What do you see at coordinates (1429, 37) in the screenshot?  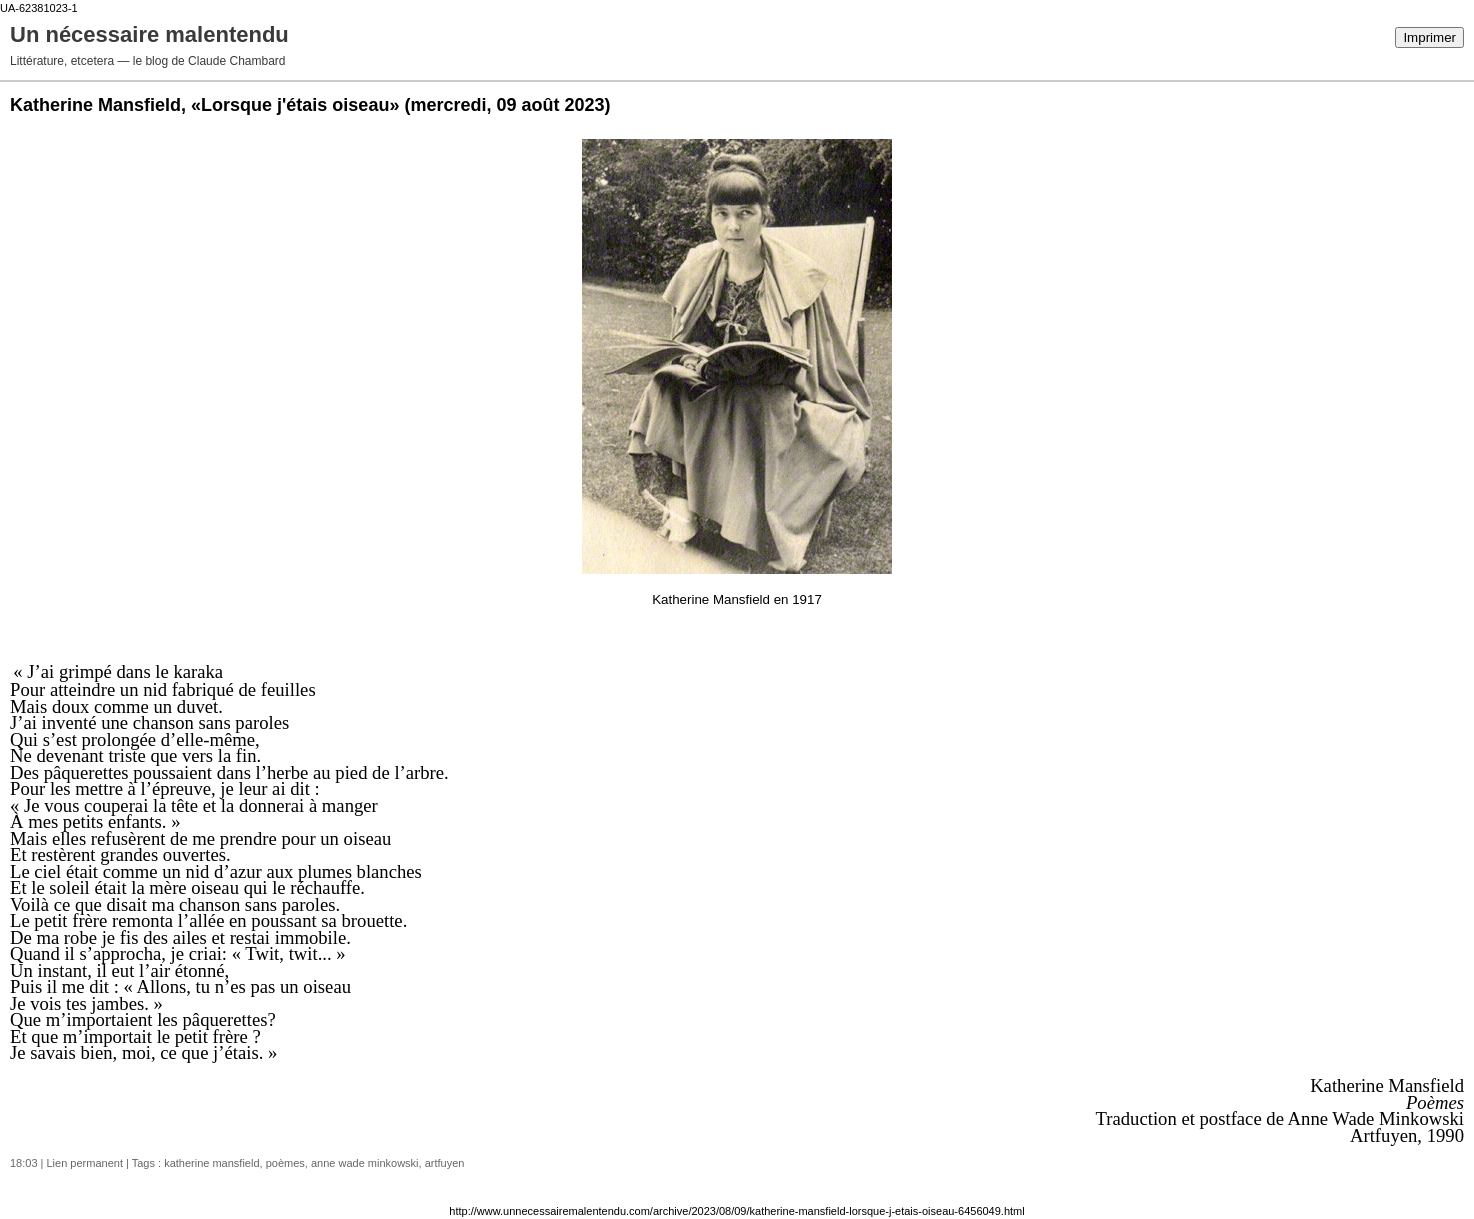 I see `Imprimer` at bounding box center [1429, 37].